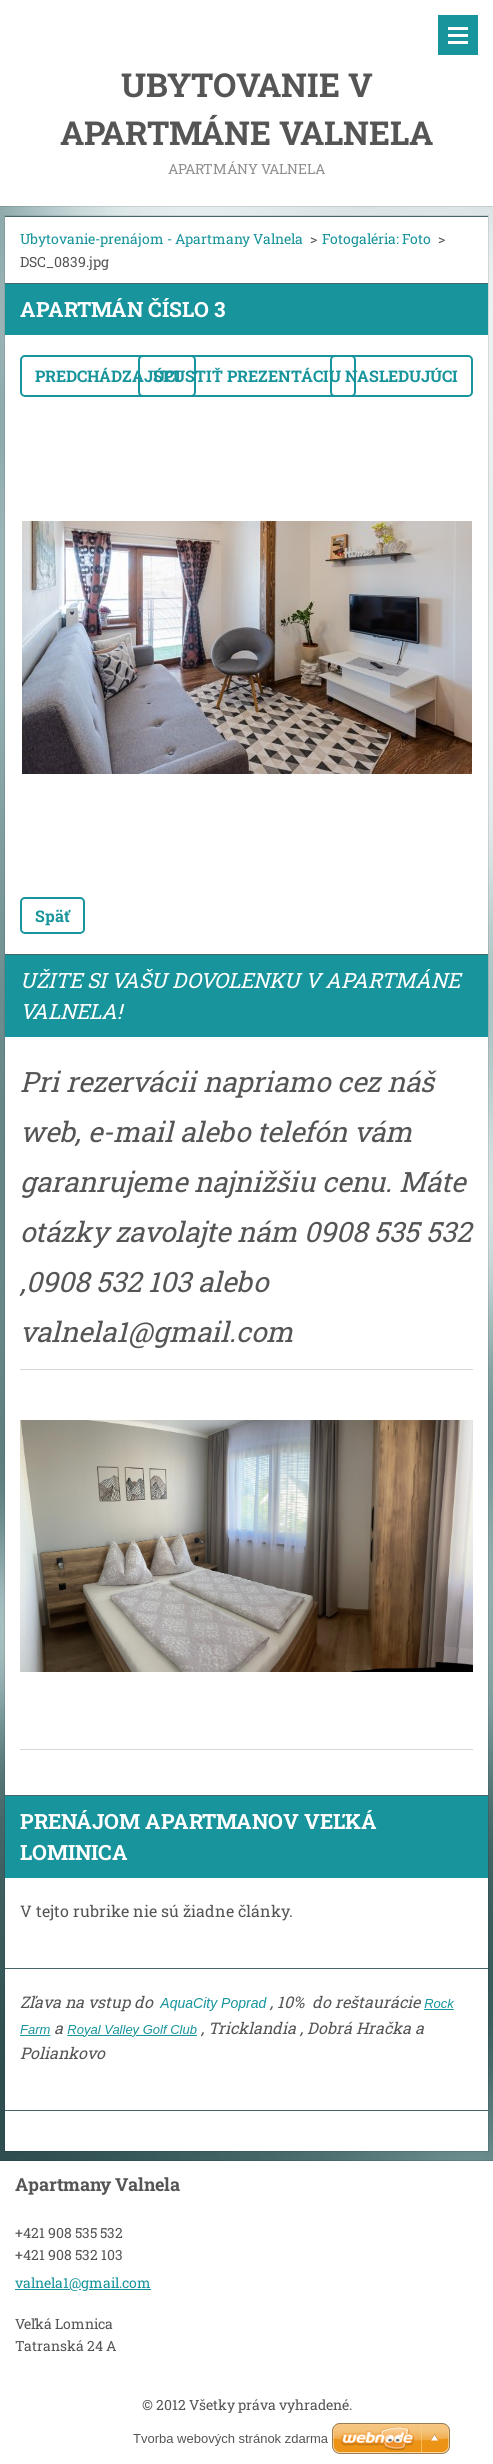 This screenshot has height=2464, width=493. I want to click on Ubytovanie-prenájom - Apartmany Valnela, so click(161, 238).